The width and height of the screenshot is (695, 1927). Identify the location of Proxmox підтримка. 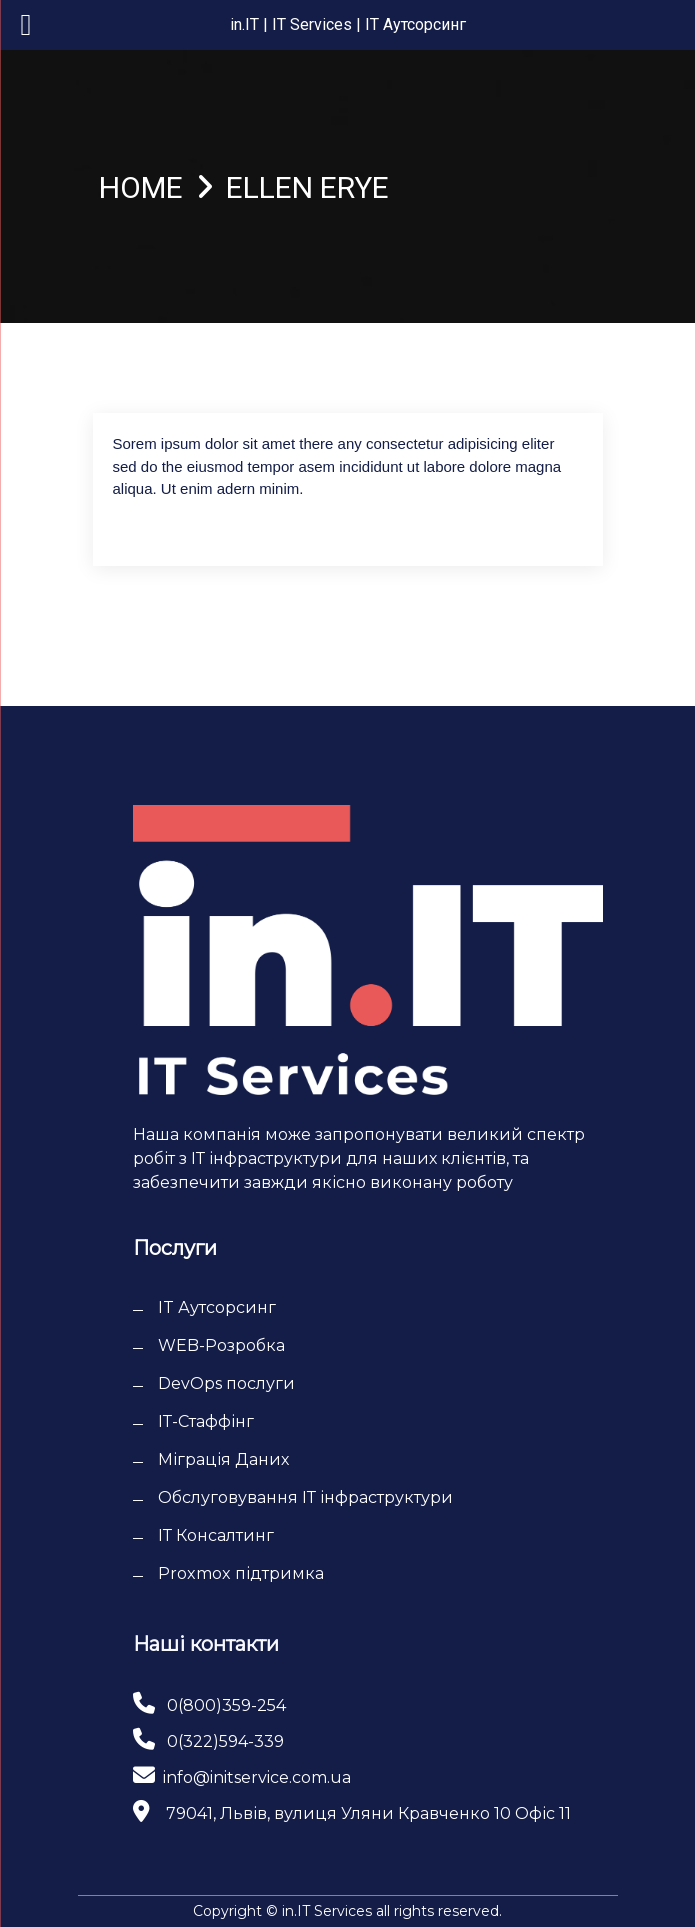
(241, 1573).